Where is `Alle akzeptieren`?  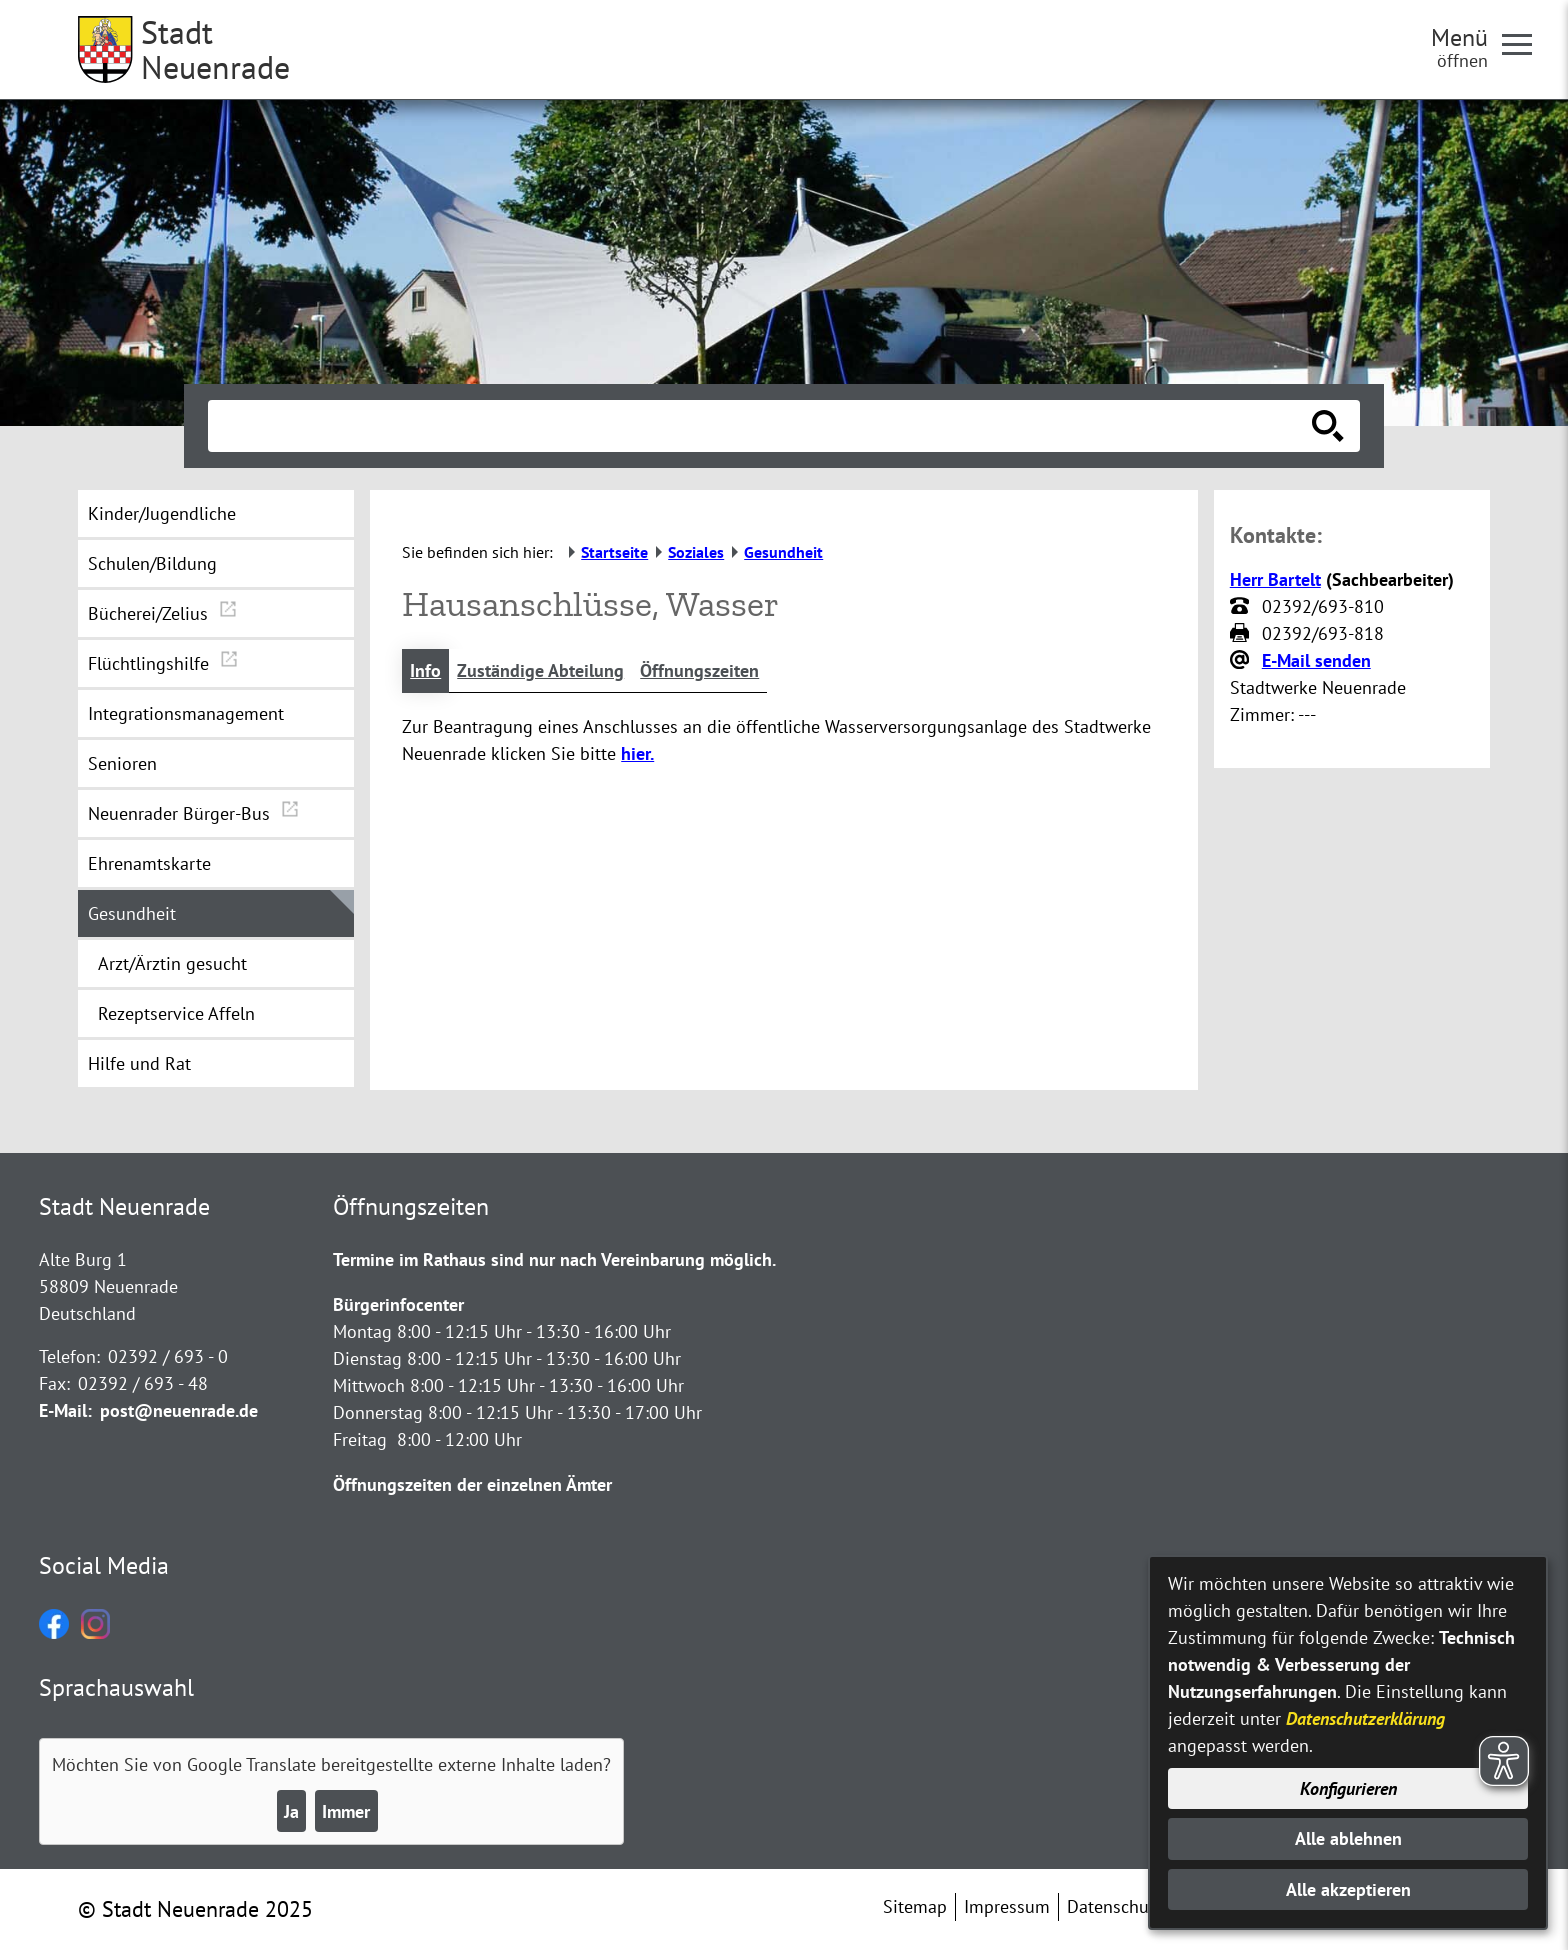
Alle akzeptieren is located at coordinates (1348, 1889).